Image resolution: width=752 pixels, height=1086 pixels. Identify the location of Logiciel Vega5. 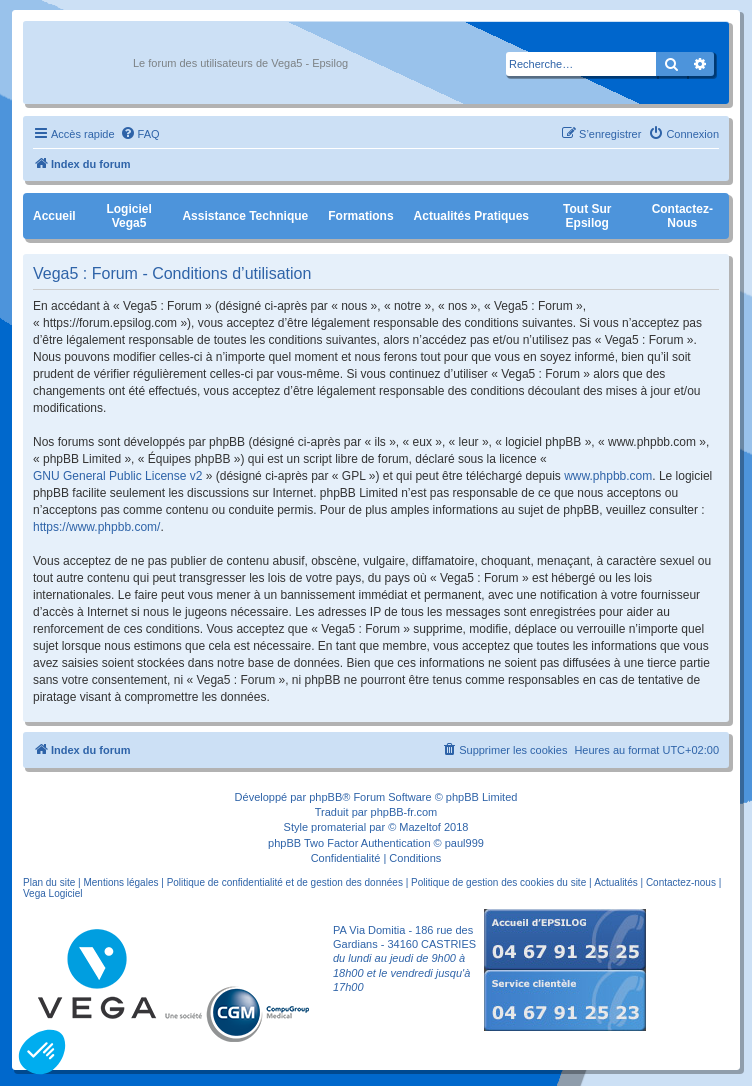
(128, 216).